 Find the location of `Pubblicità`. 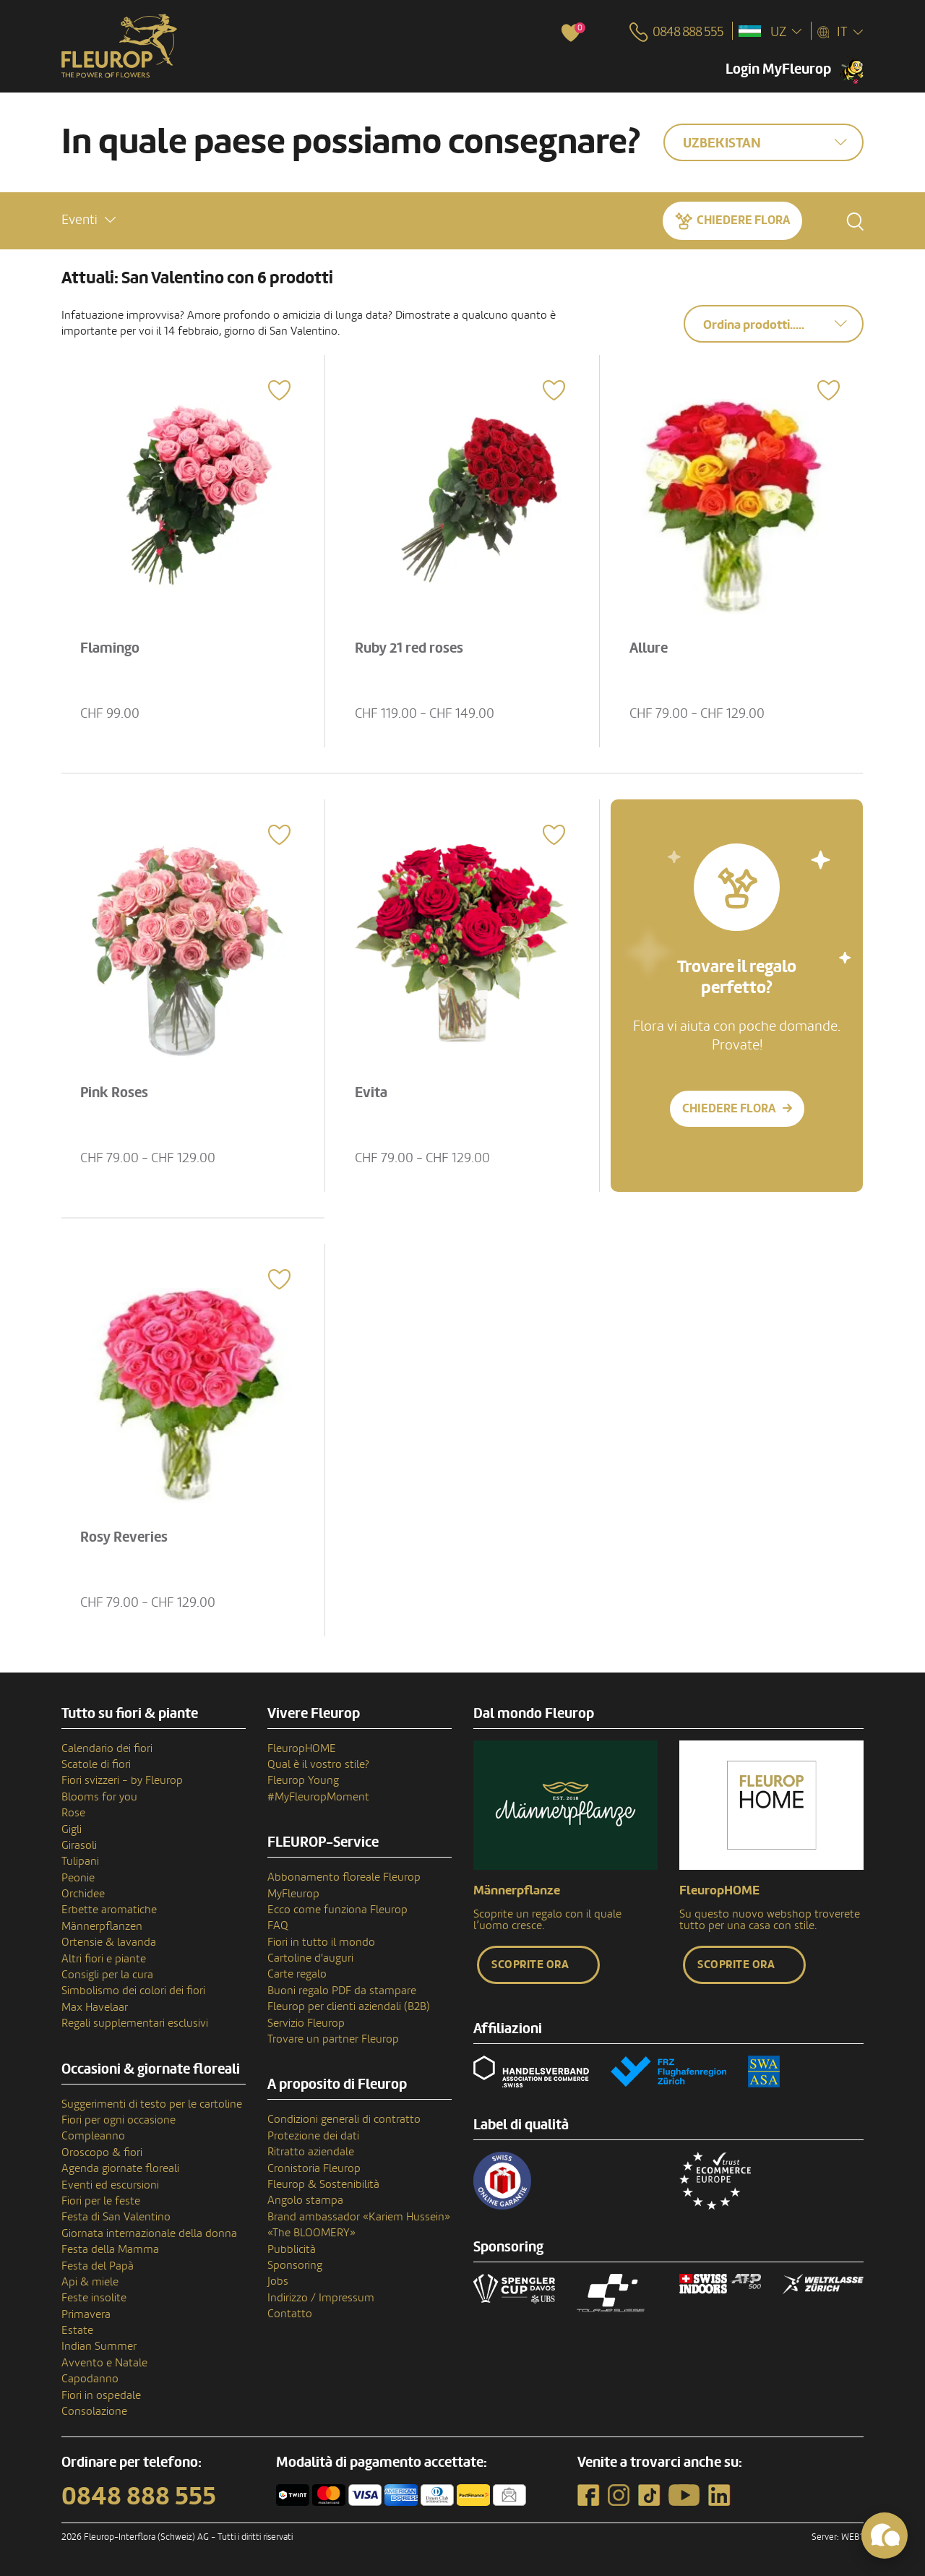

Pubblicità is located at coordinates (291, 2249).